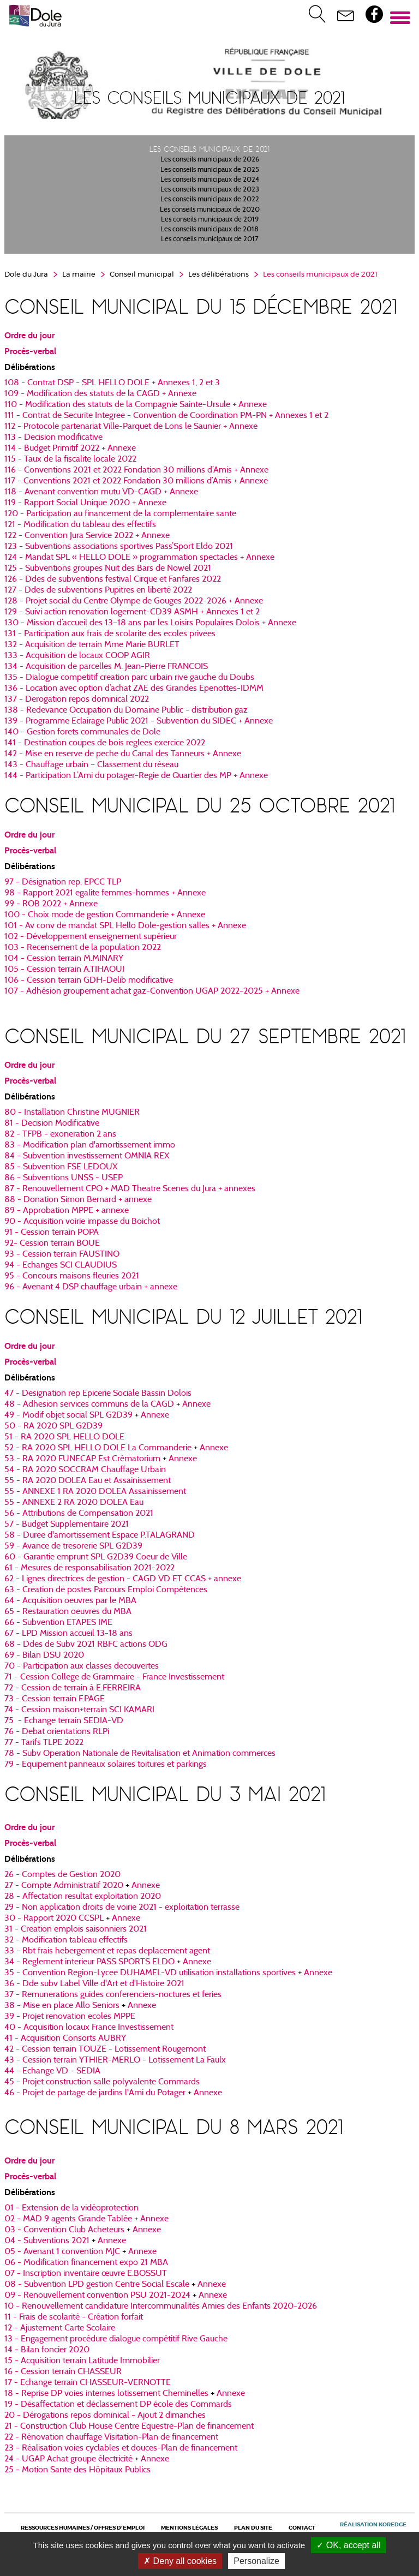 The image size is (419, 2576). What do you see at coordinates (122, 1579) in the screenshot?
I see `62 - Lignes directrices de gestion - CAGD VD ET CCAS + annexe` at bounding box center [122, 1579].